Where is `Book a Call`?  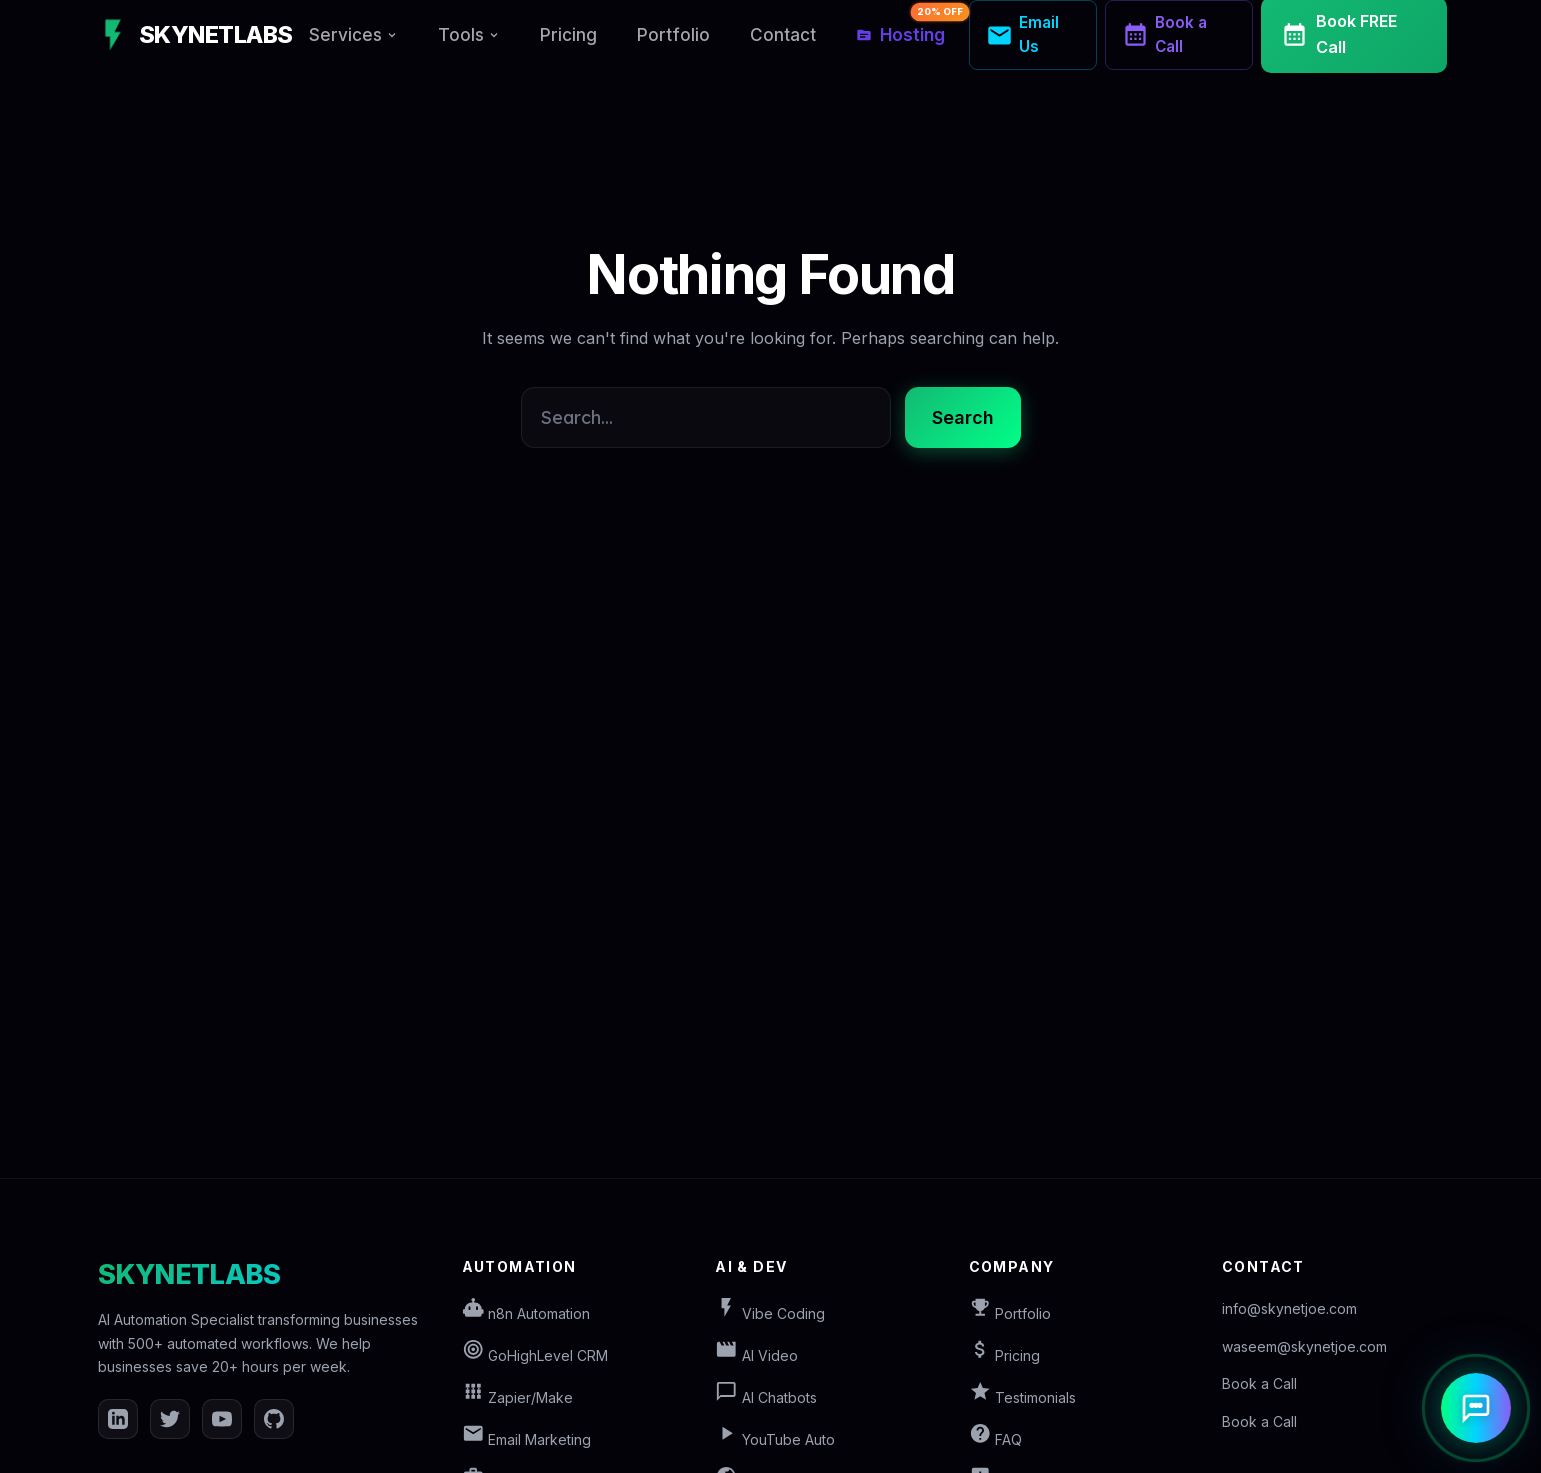
Book a Call is located at coordinates (1259, 1383).